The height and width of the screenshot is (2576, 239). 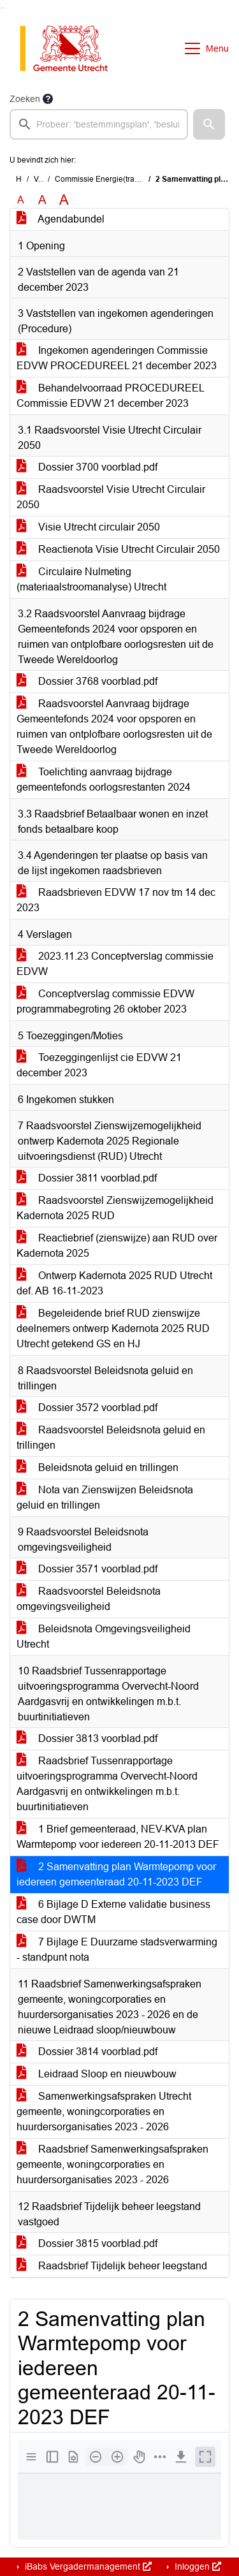 I want to click on Reactienota Visie Utrecht Circulair 2050, so click(x=118, y=549).